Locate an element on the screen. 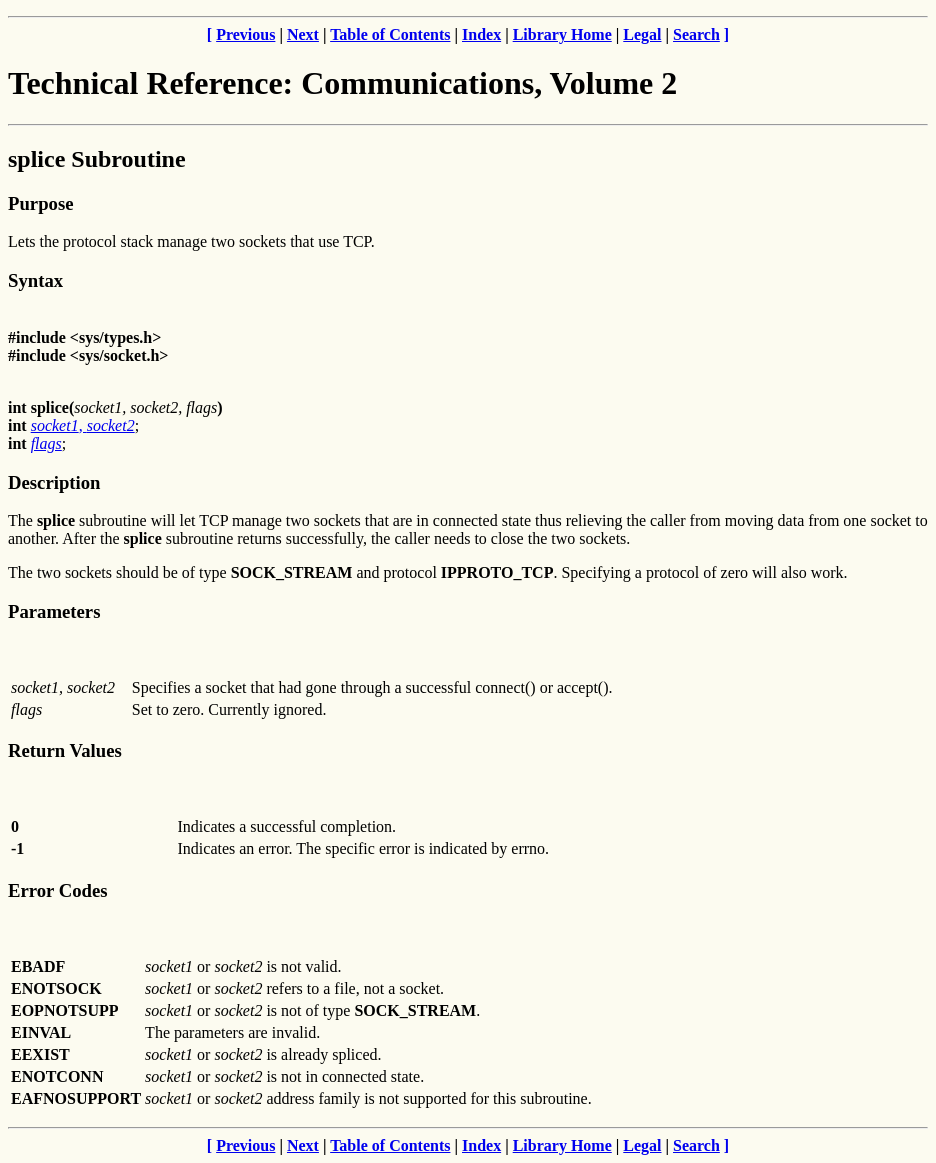 This screenshot has height=1163, width=936. Description is located at coordinates (54, 482).